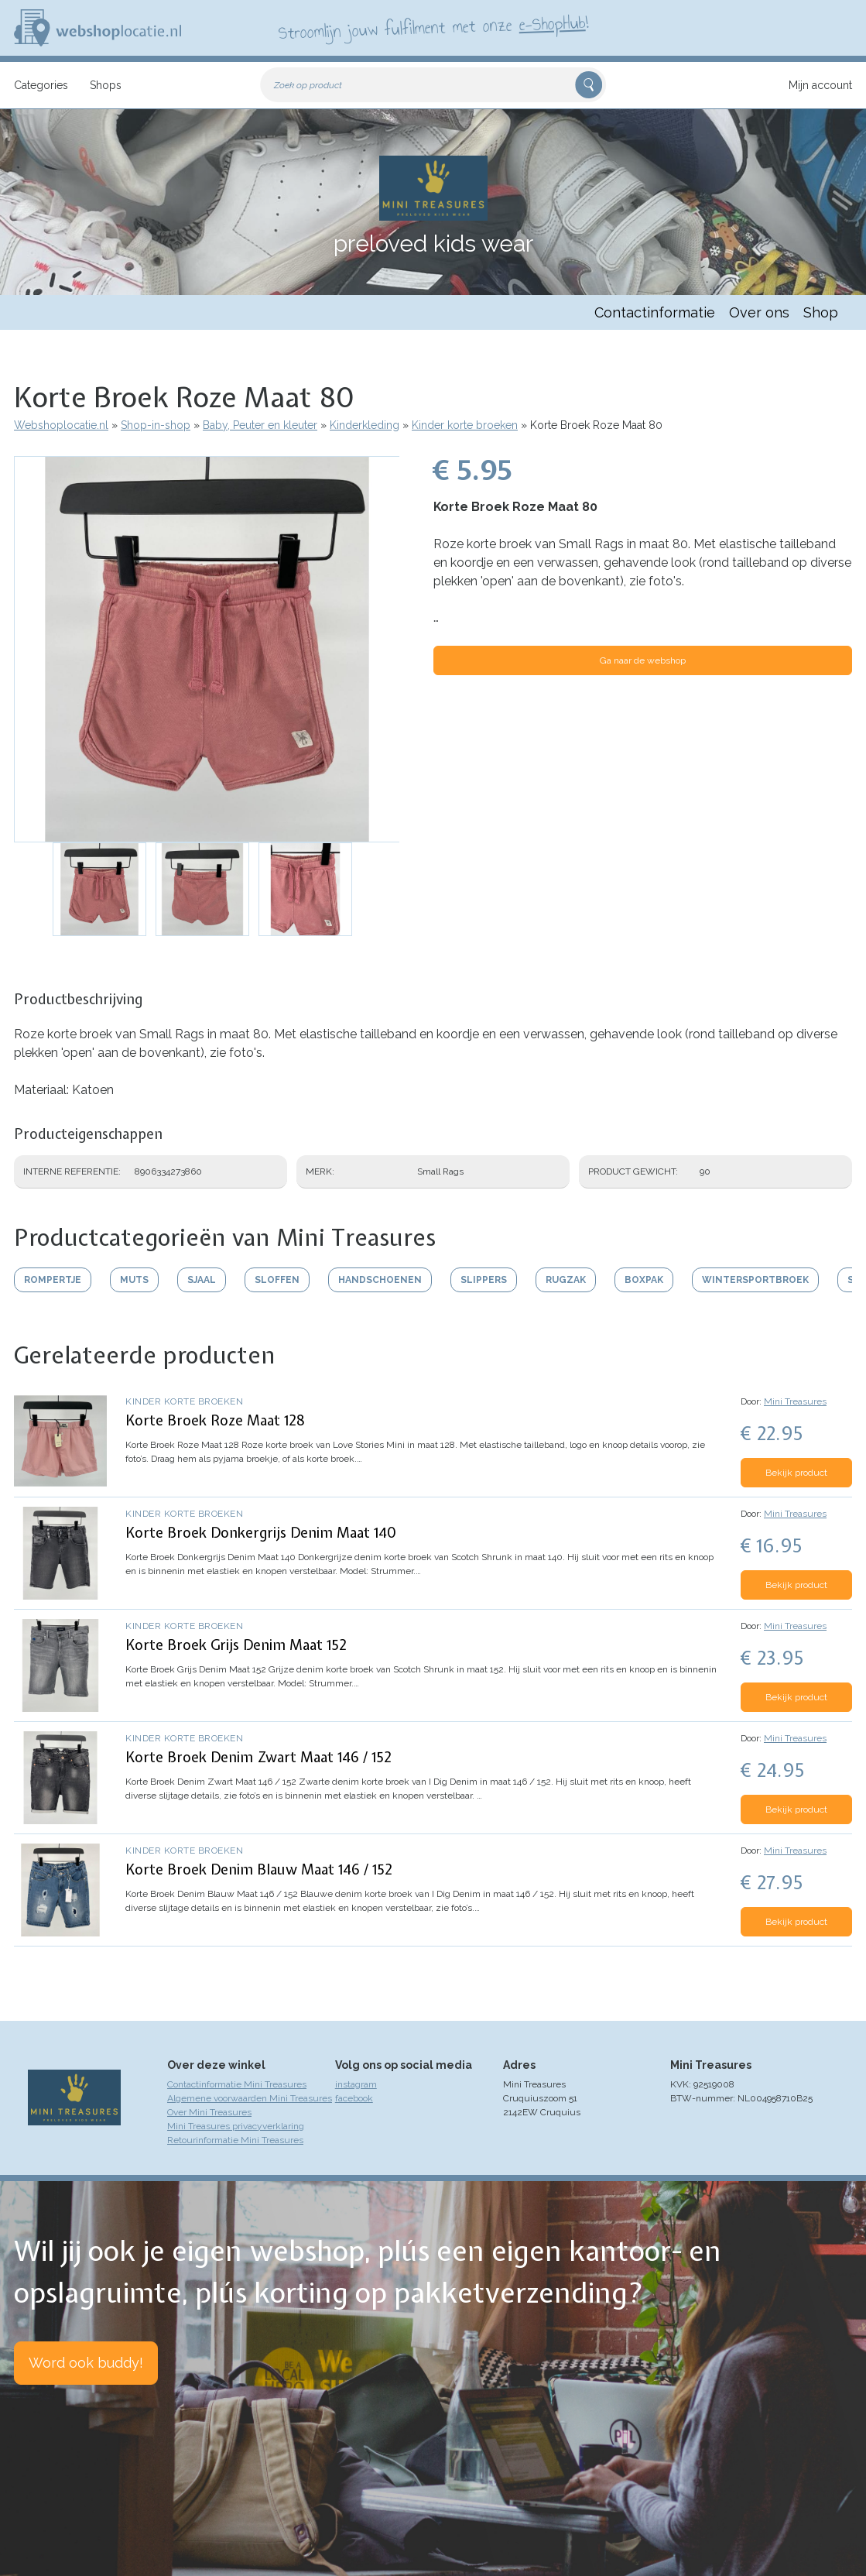 This screenshot has height=2576, width=866. I want to click on Kinder korte broeken, so click(465, 425).